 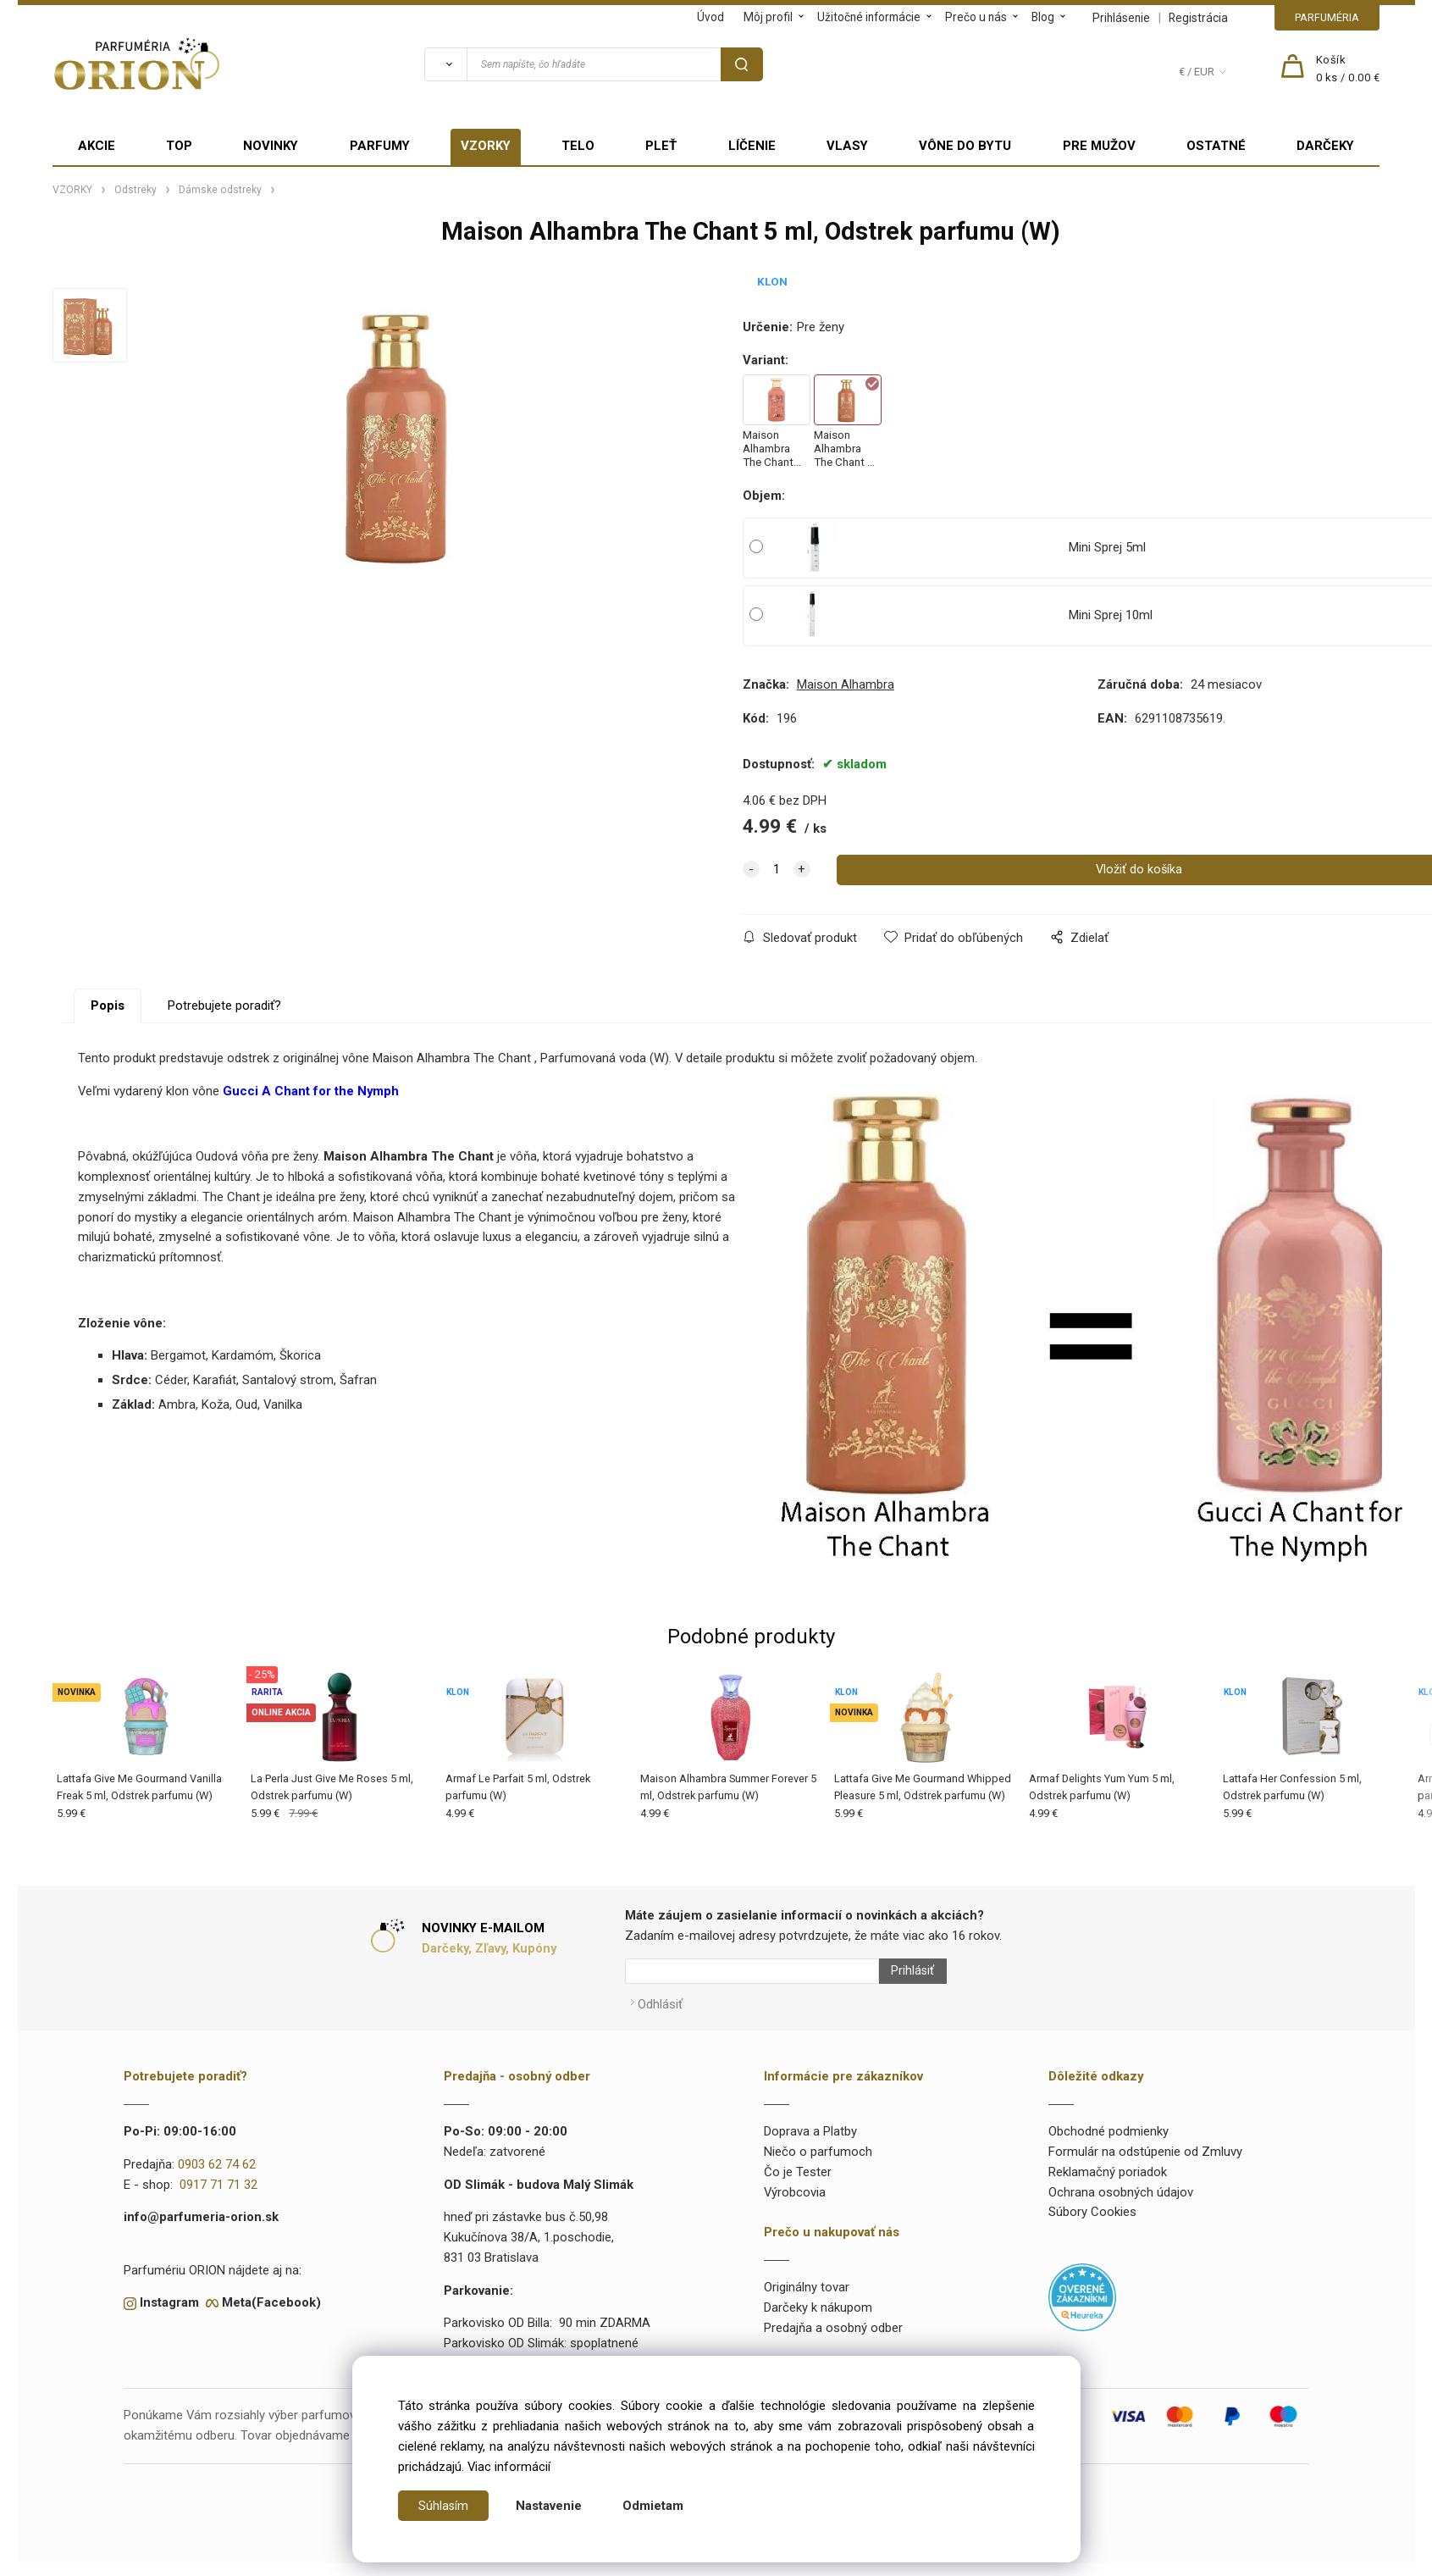 What do you see at coordinates (1327, 17) in the screenshot?
I see `PARFUMÉRIA` at bounding box center [1327, 17].